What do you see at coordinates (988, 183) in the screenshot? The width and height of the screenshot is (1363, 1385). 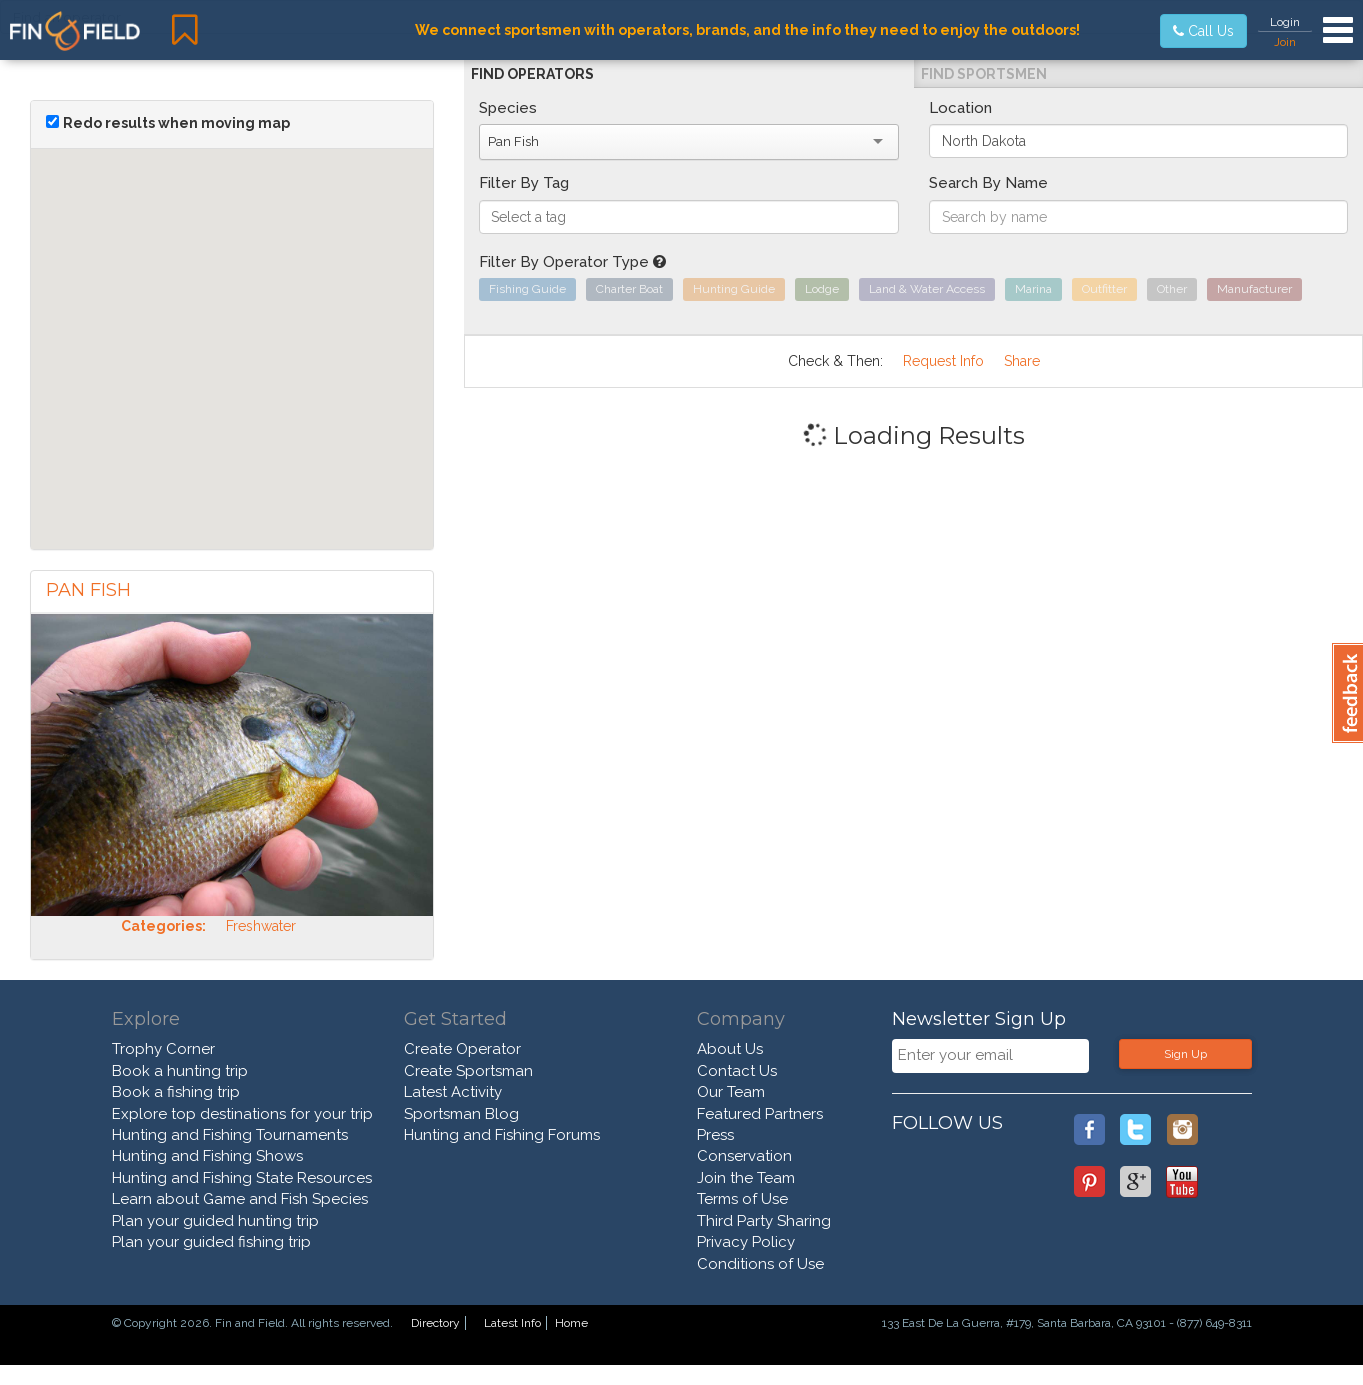 I see `Search By Name` at bounding box center [988, 183].